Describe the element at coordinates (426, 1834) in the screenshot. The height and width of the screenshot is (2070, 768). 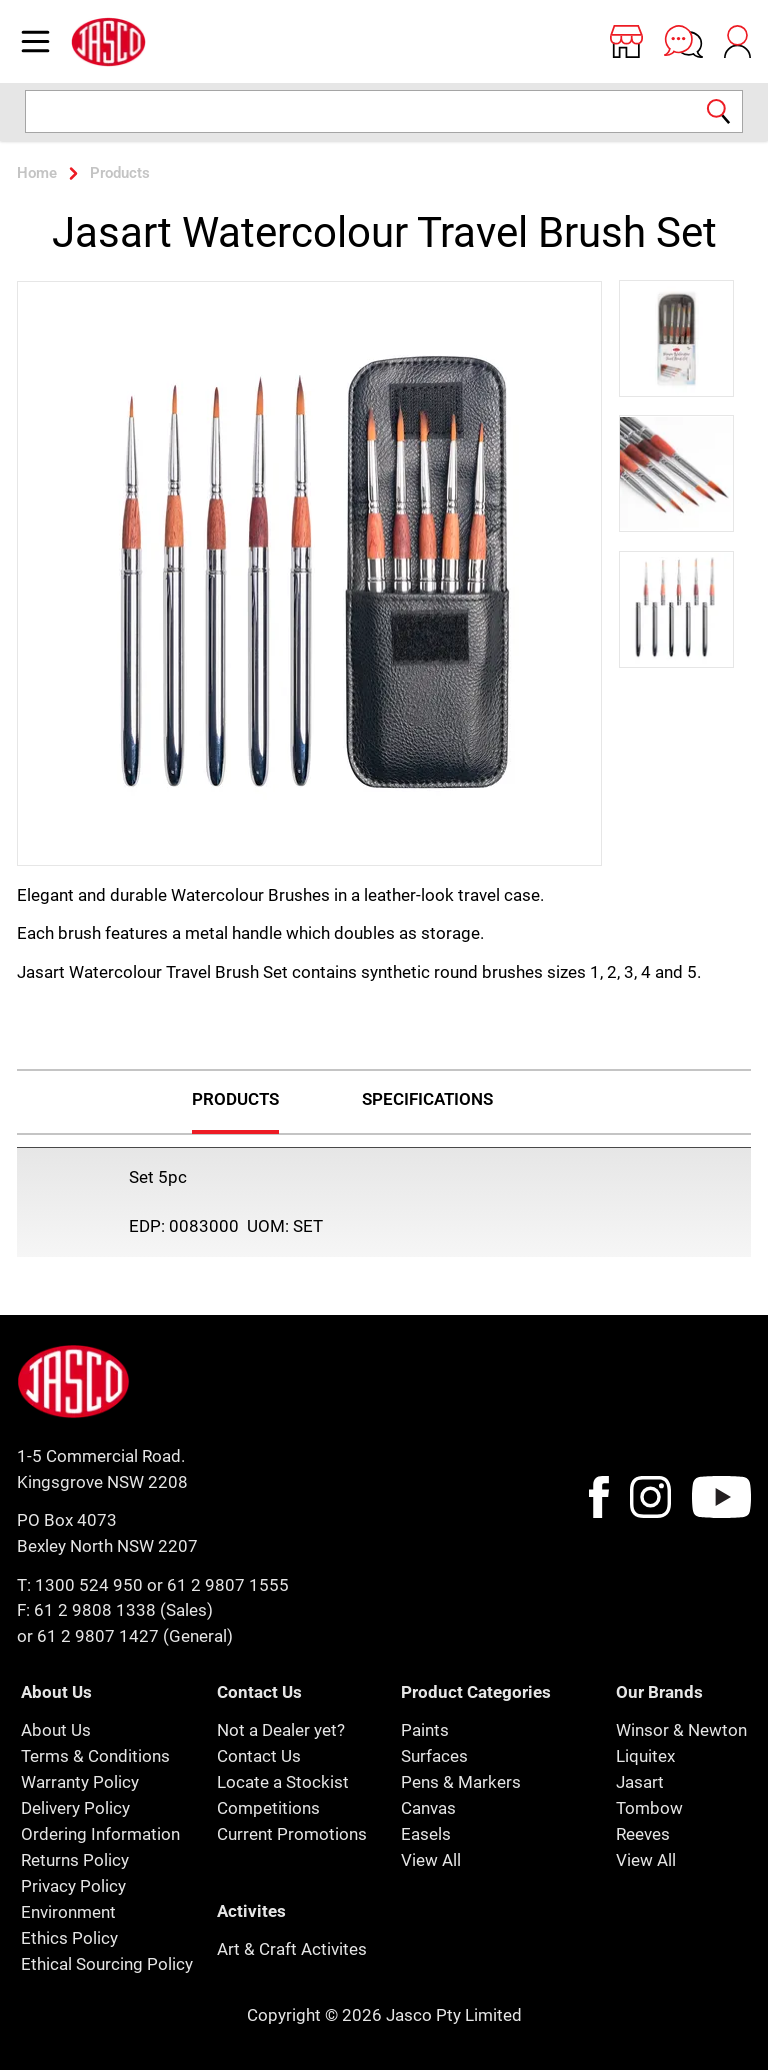
I see `Easels` at that location.